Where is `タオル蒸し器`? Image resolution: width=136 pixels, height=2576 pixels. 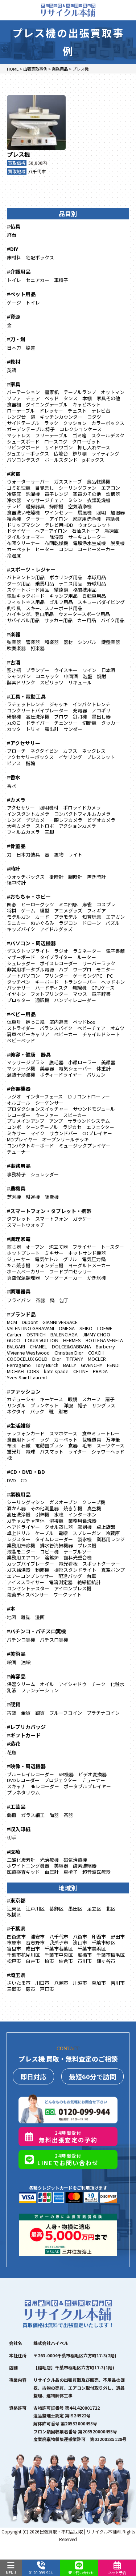 タオル蒸し器 is located at coordinates (59, 1526).